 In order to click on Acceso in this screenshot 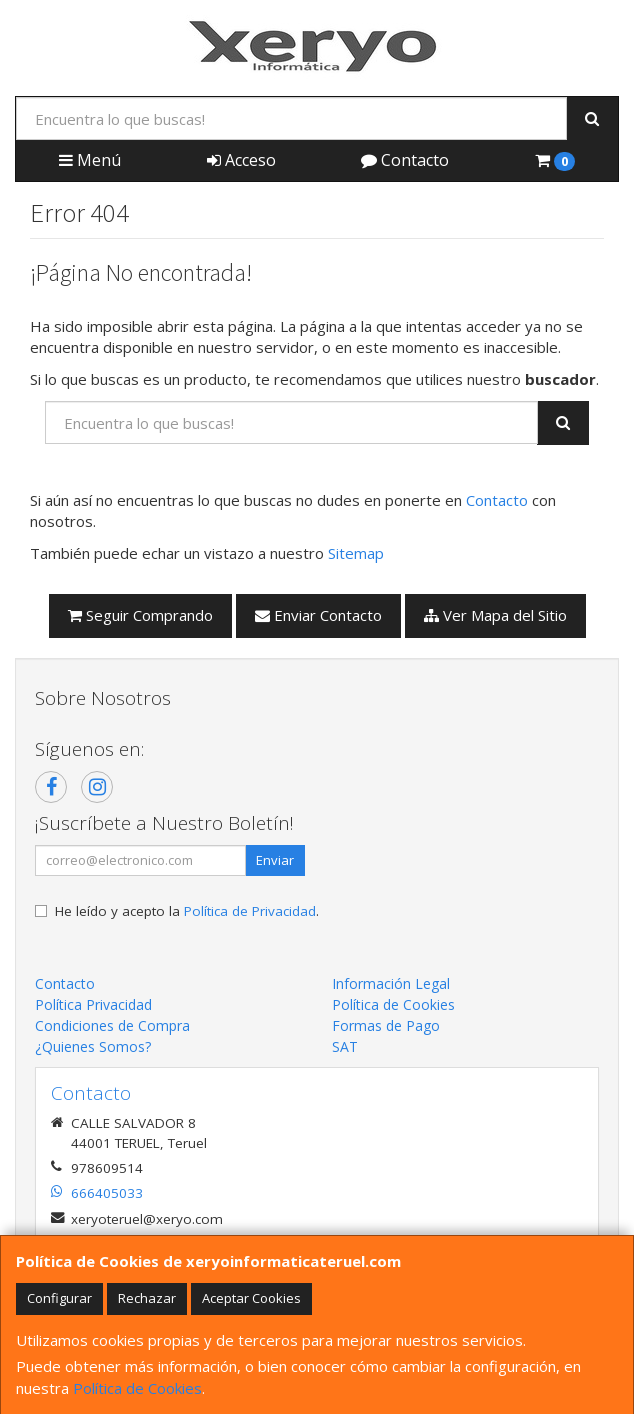, I will do `click(241, 160)`.